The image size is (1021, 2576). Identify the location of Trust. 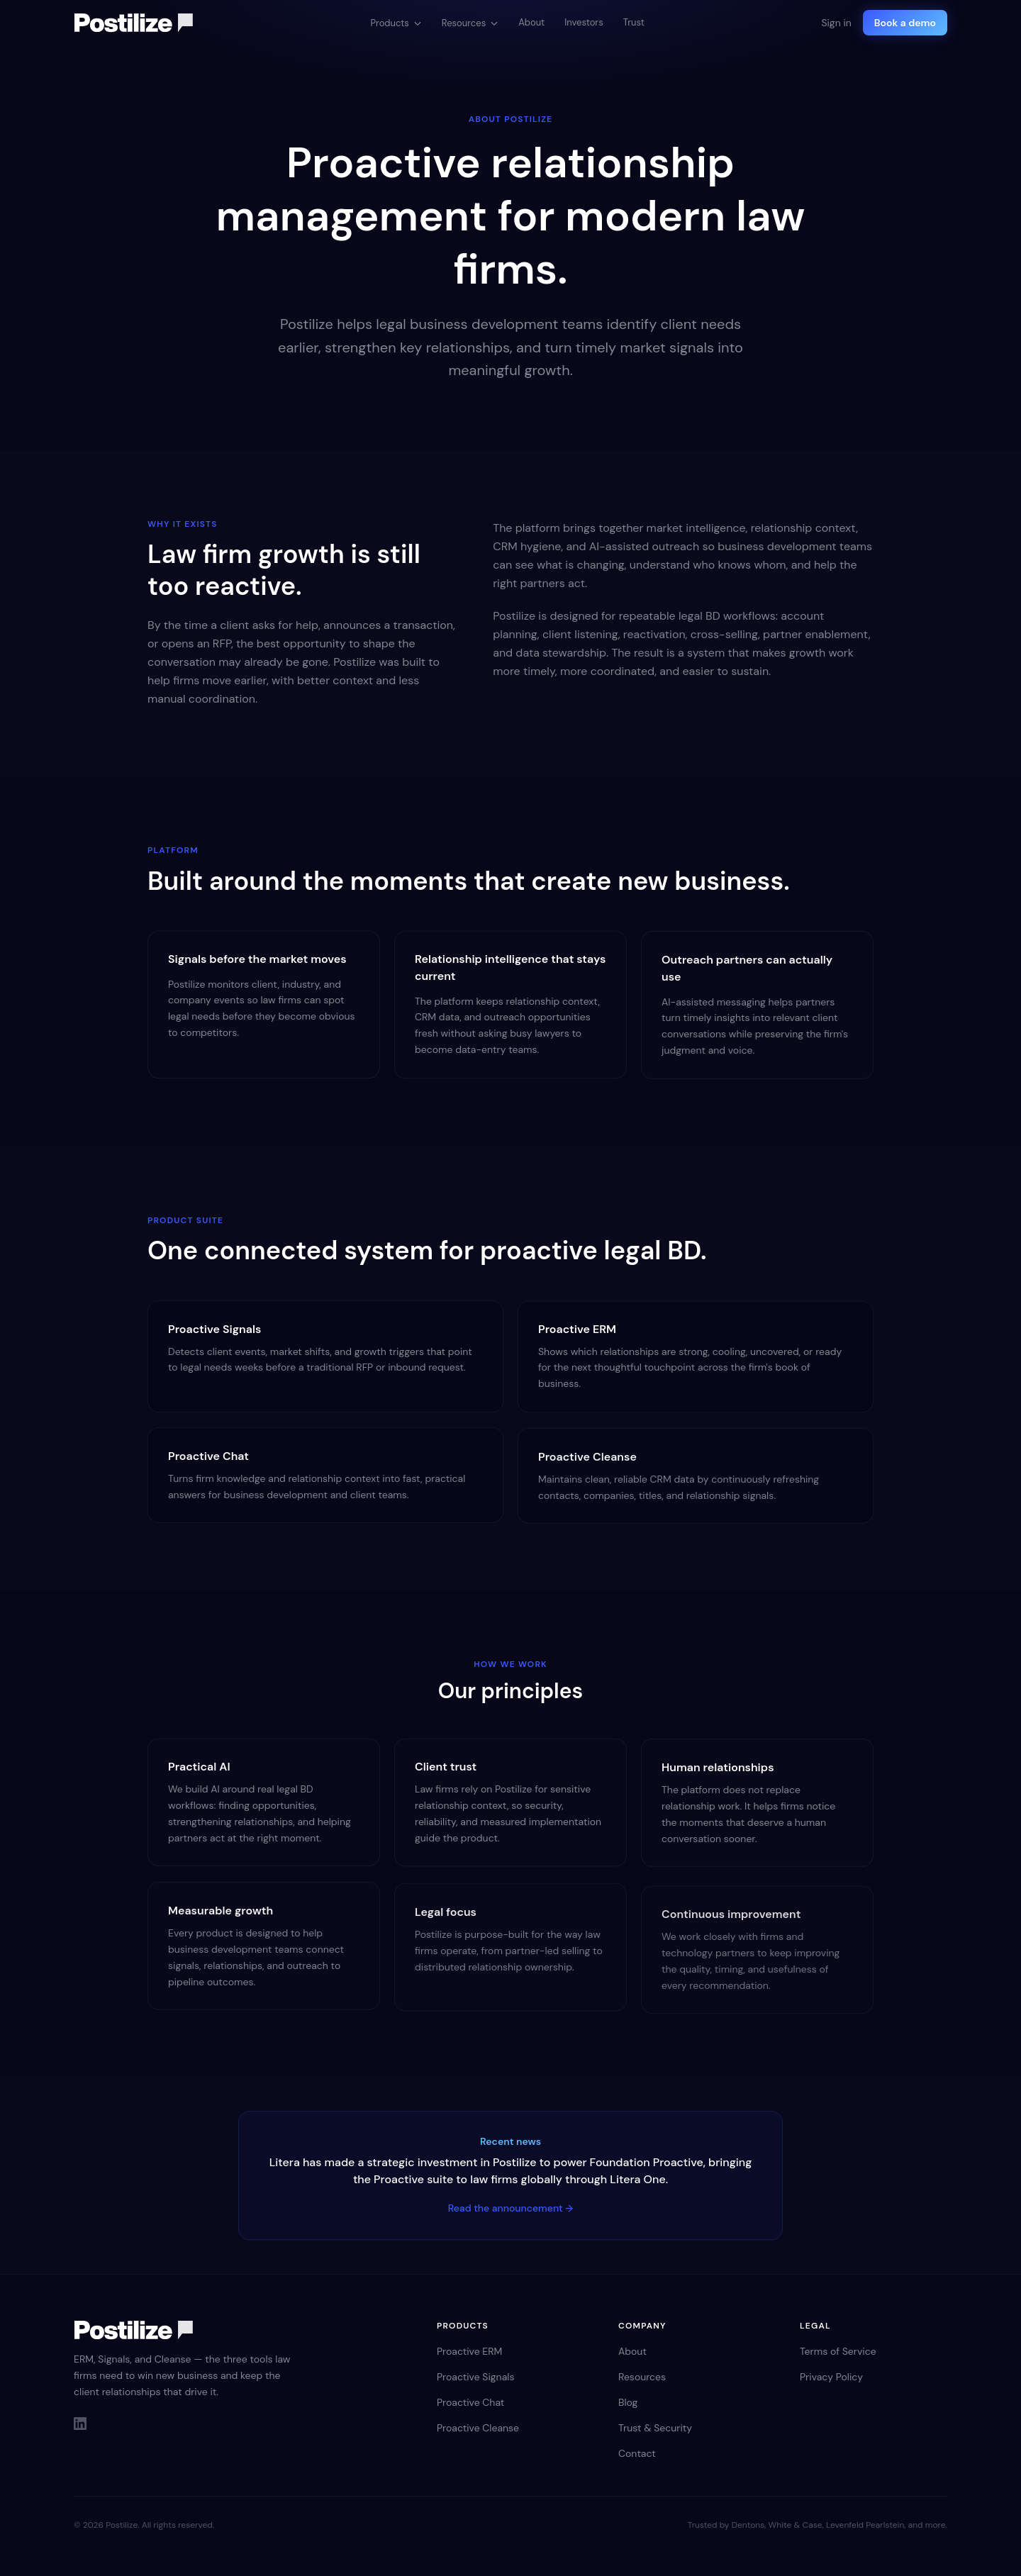
(634, 22).